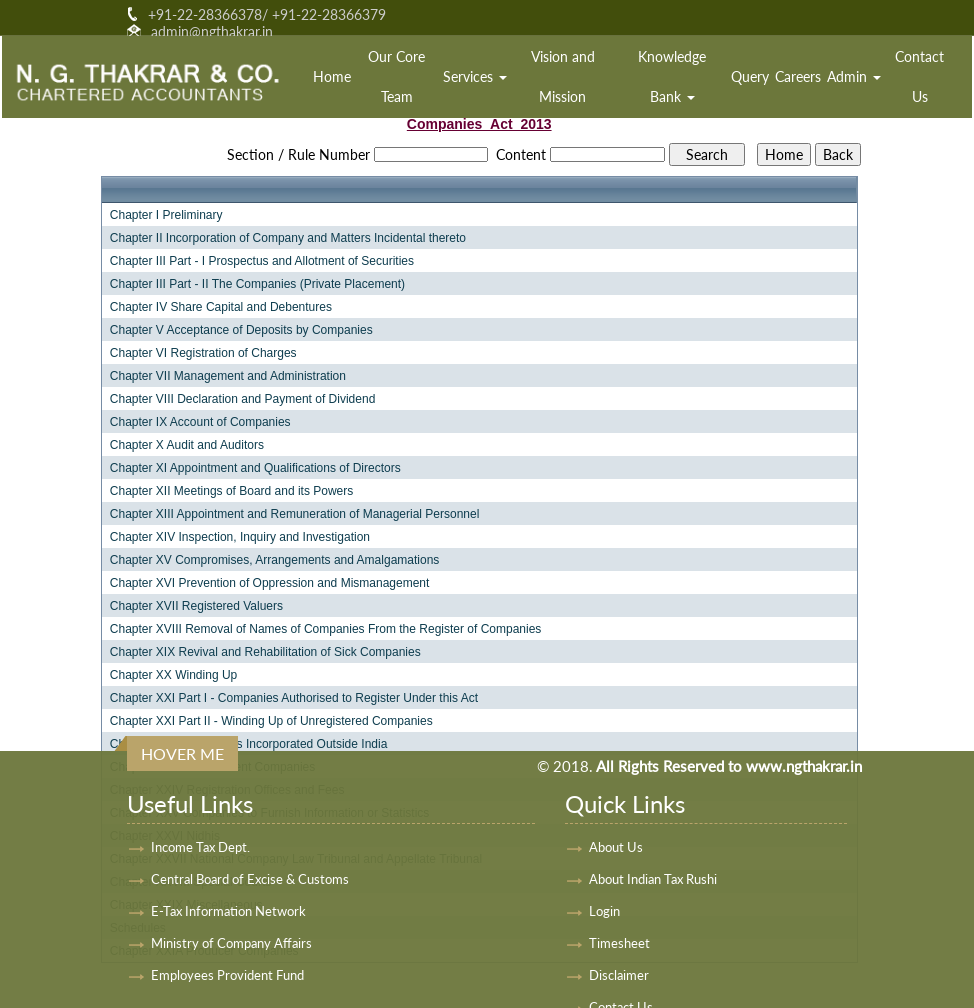 This screenshot has height=1008, width=974. What do you see at coordinates (249, 744) in the screenshot?
I see `Chapter XXII Companies Incorporated Outside India` at bounding box center [249, 744].